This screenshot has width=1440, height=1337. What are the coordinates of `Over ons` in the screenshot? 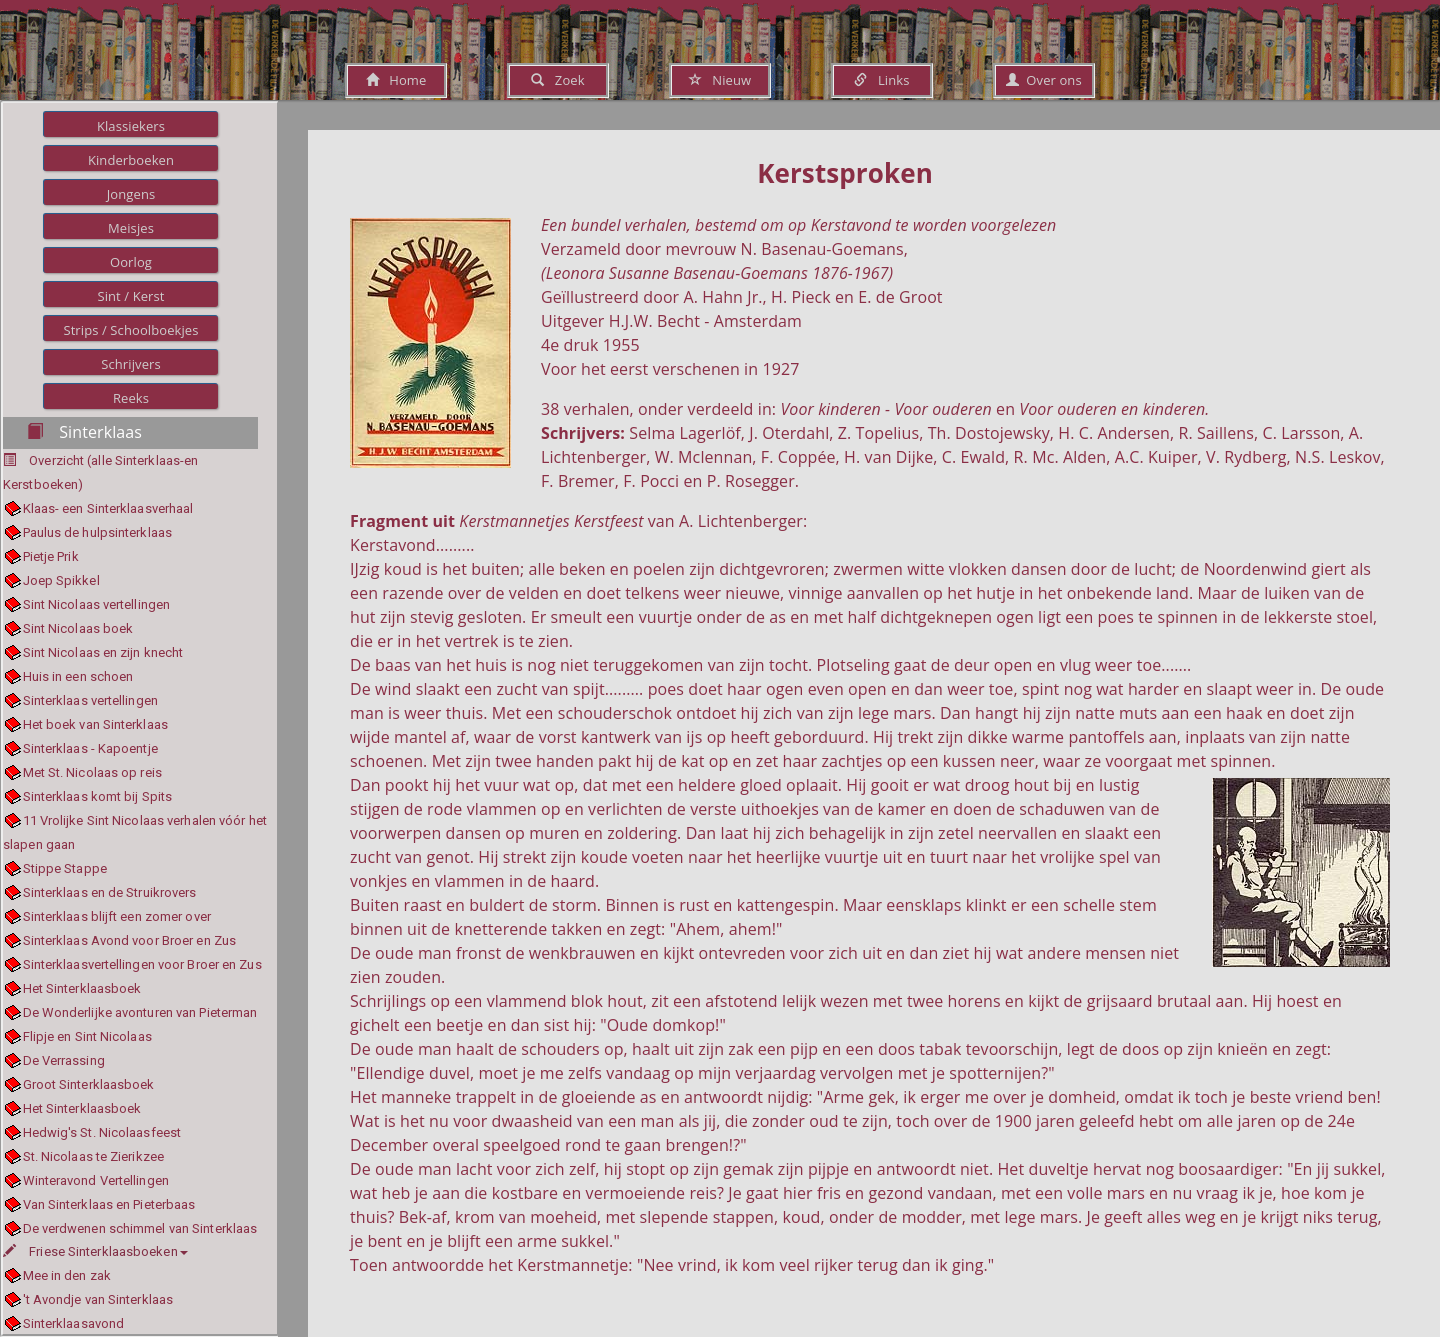 It's located at (1043, 80).